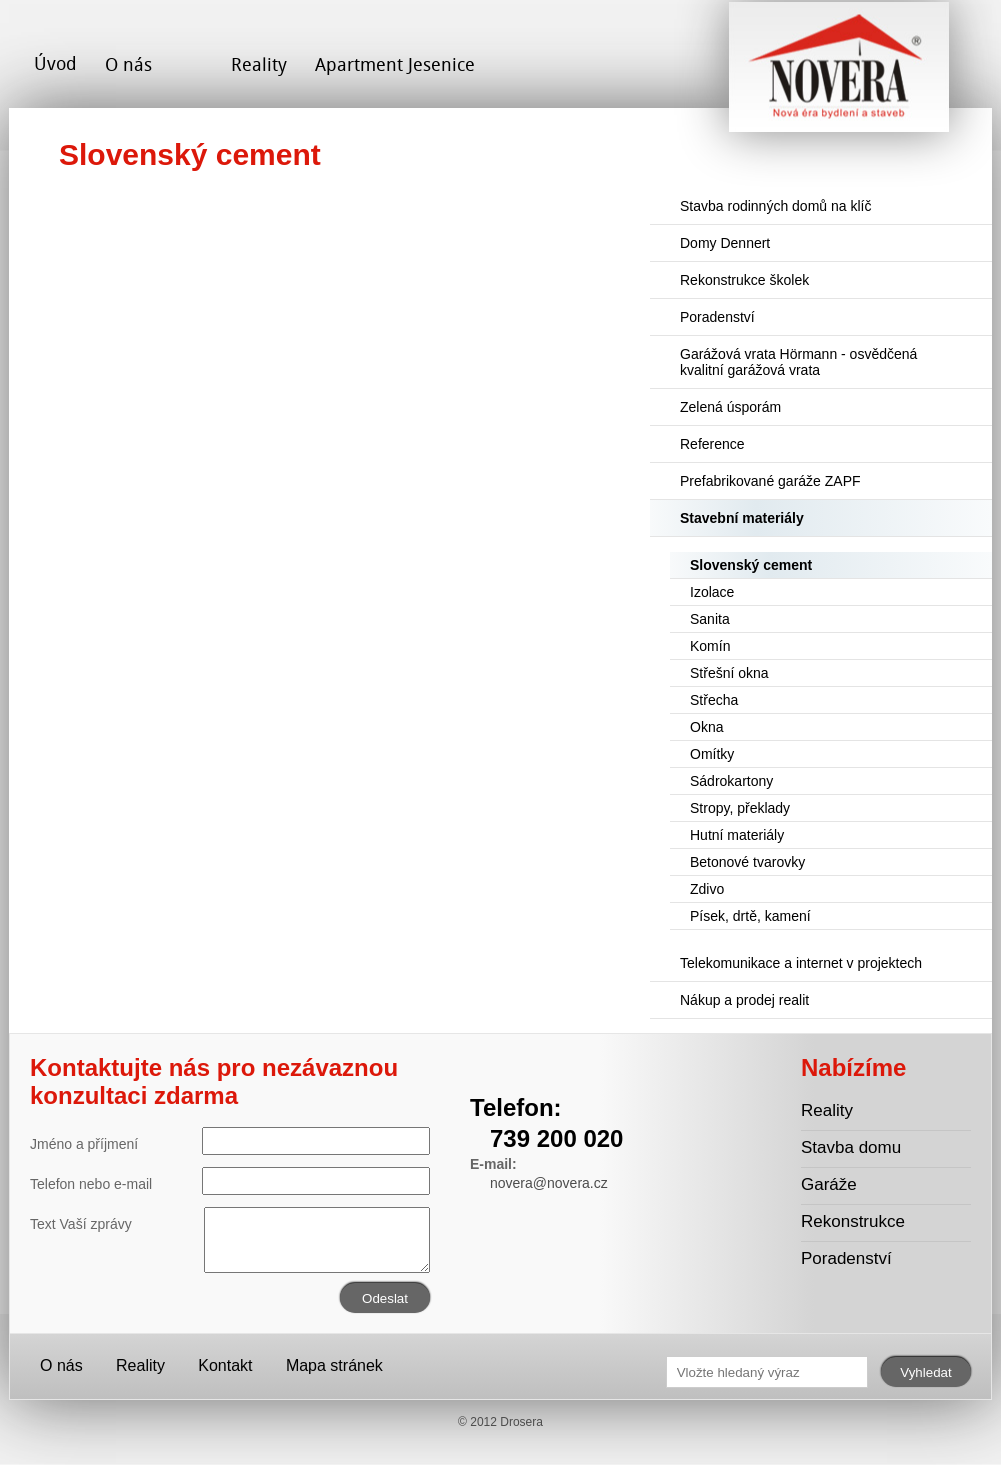 The width and height of the screenshot is (1001, 1465). I want to click on Zdivo, so click(707, 889).